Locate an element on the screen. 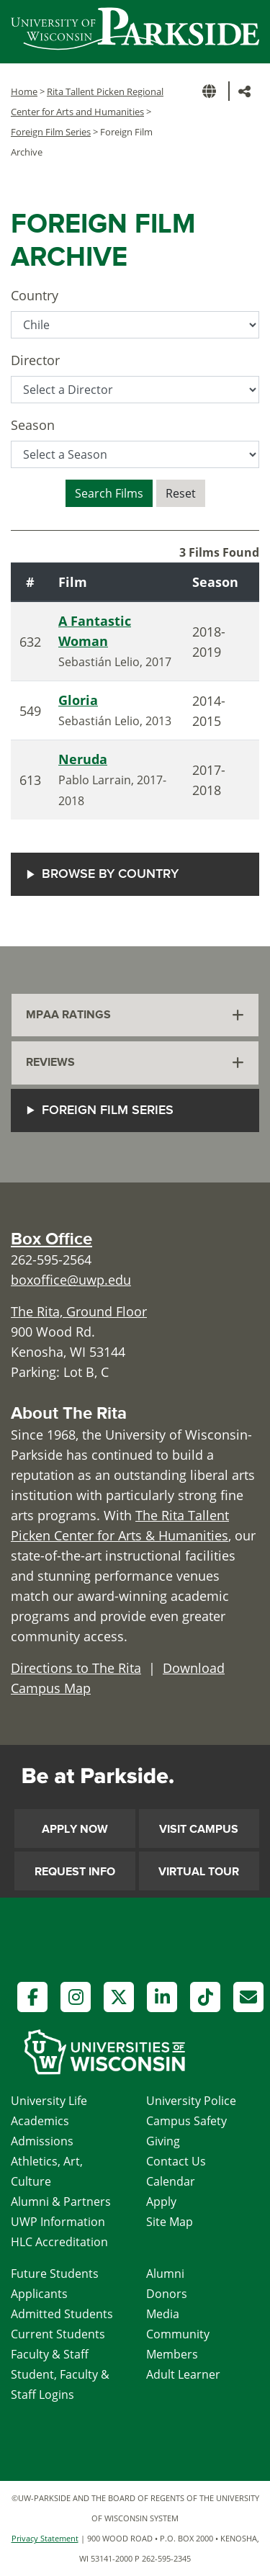  [tab] is located at coordinates (135, 1015).